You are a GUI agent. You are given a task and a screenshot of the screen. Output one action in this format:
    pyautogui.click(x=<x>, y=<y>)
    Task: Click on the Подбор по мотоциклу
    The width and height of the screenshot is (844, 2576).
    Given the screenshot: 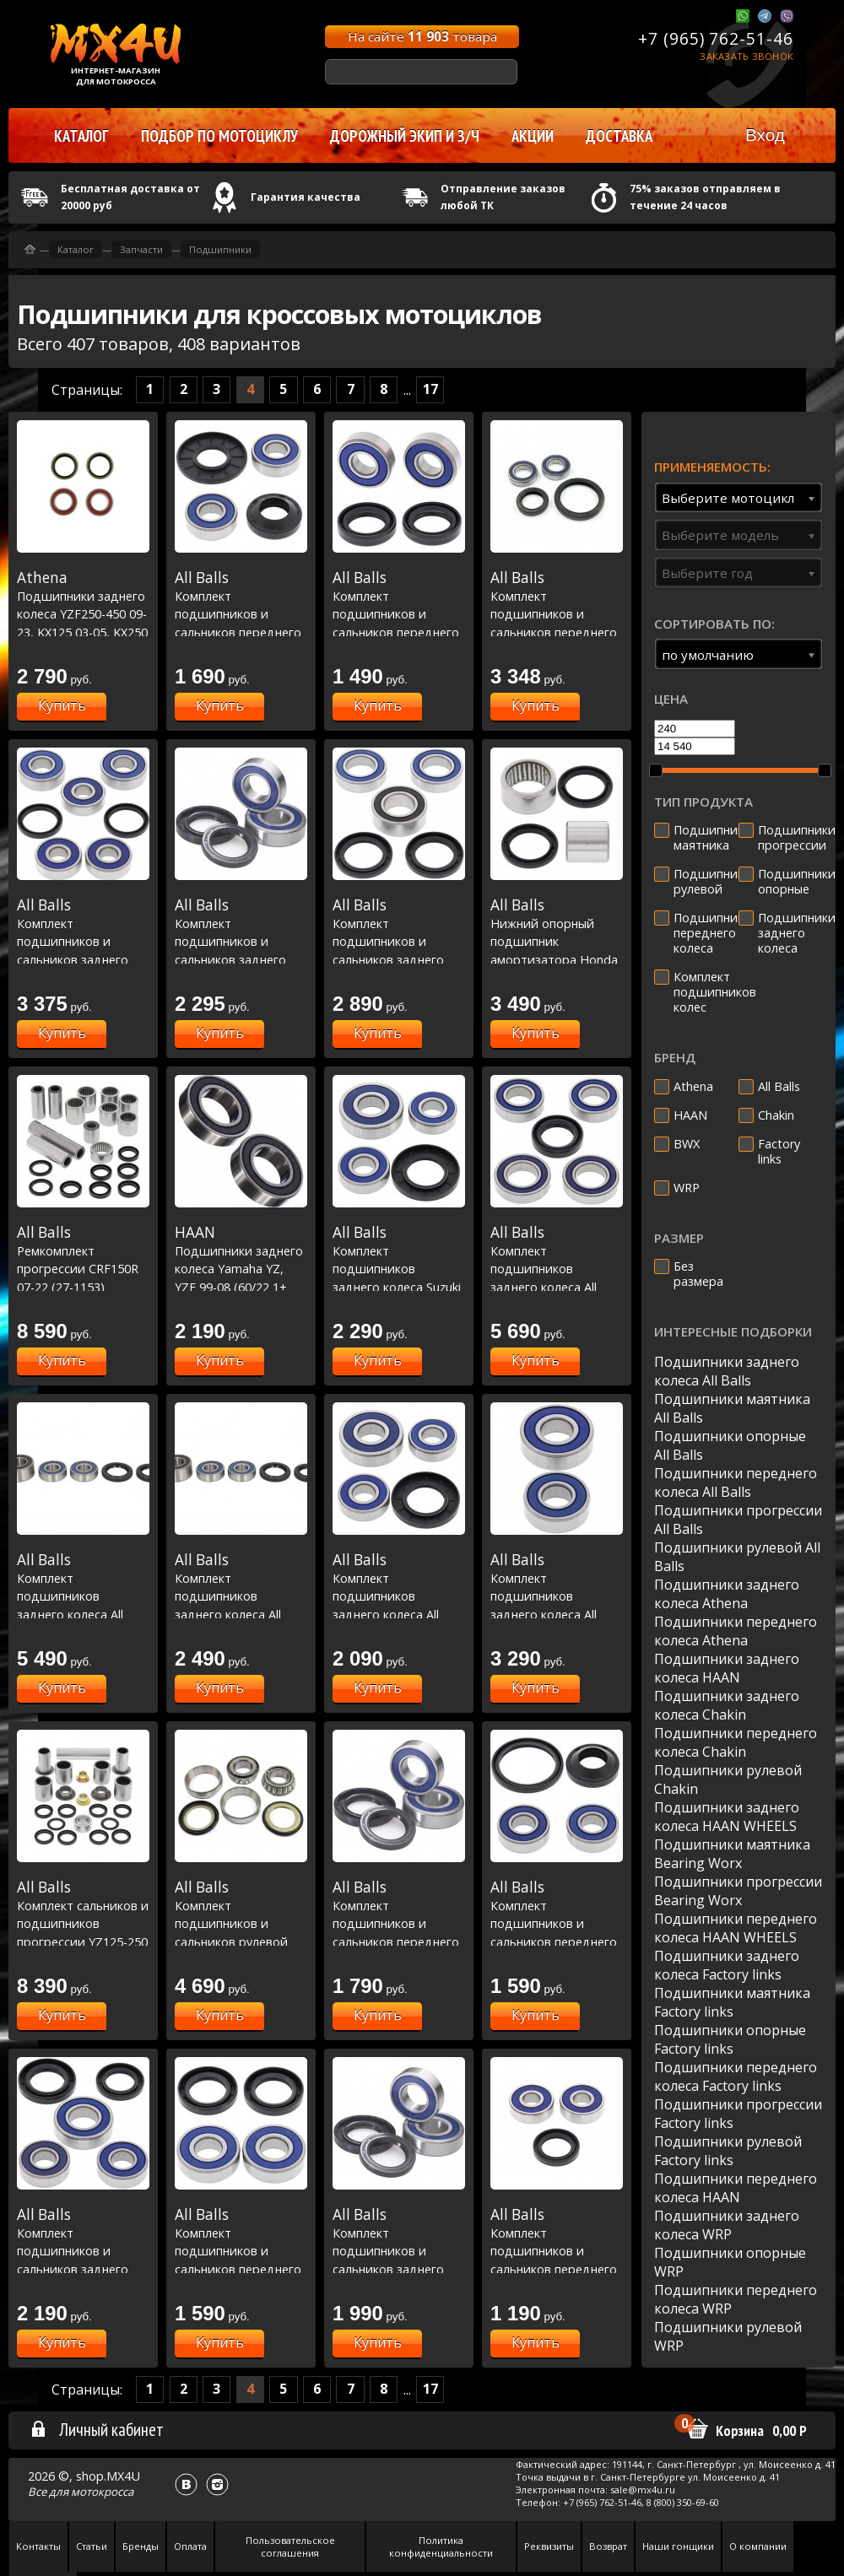 What is the action you would take?
    pyautogui.click(x=219, y=136)
    